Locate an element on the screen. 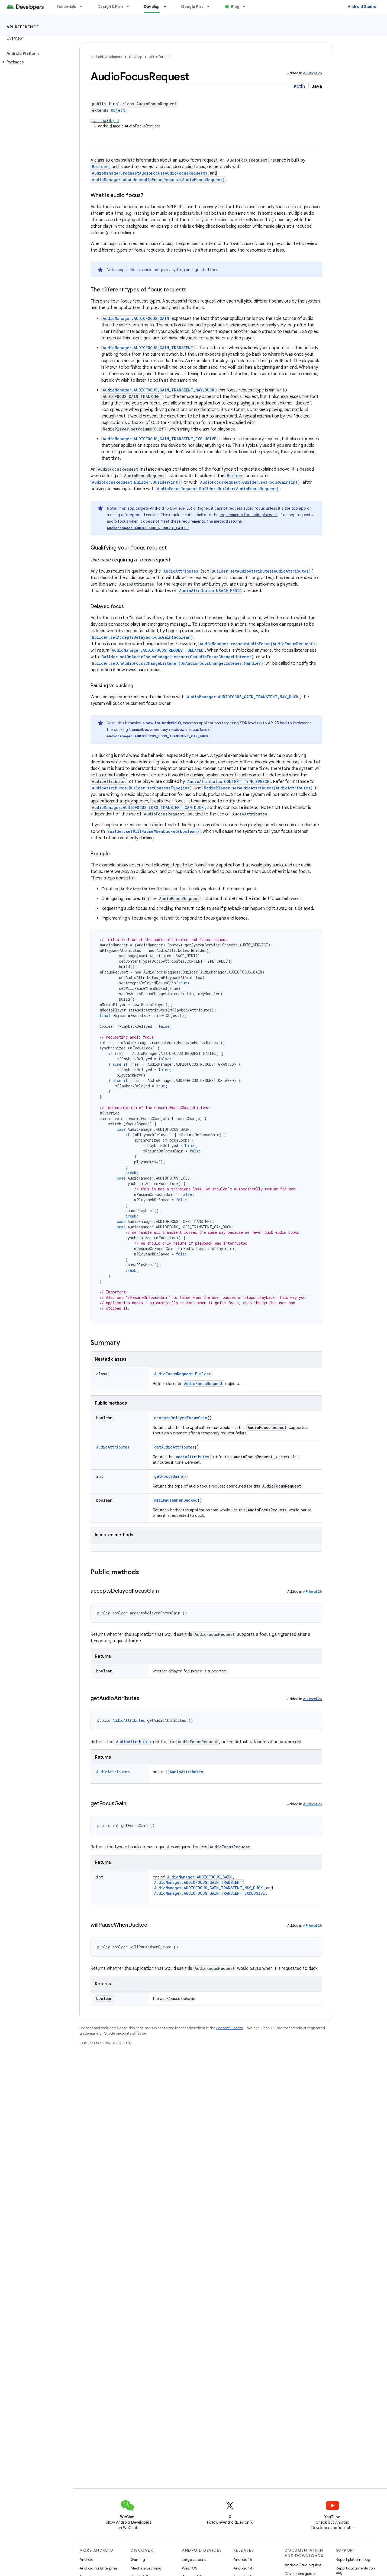 This screenshot has width=387, height=2576. willPauseWhenDucked is located at coordinates (176, 1500).